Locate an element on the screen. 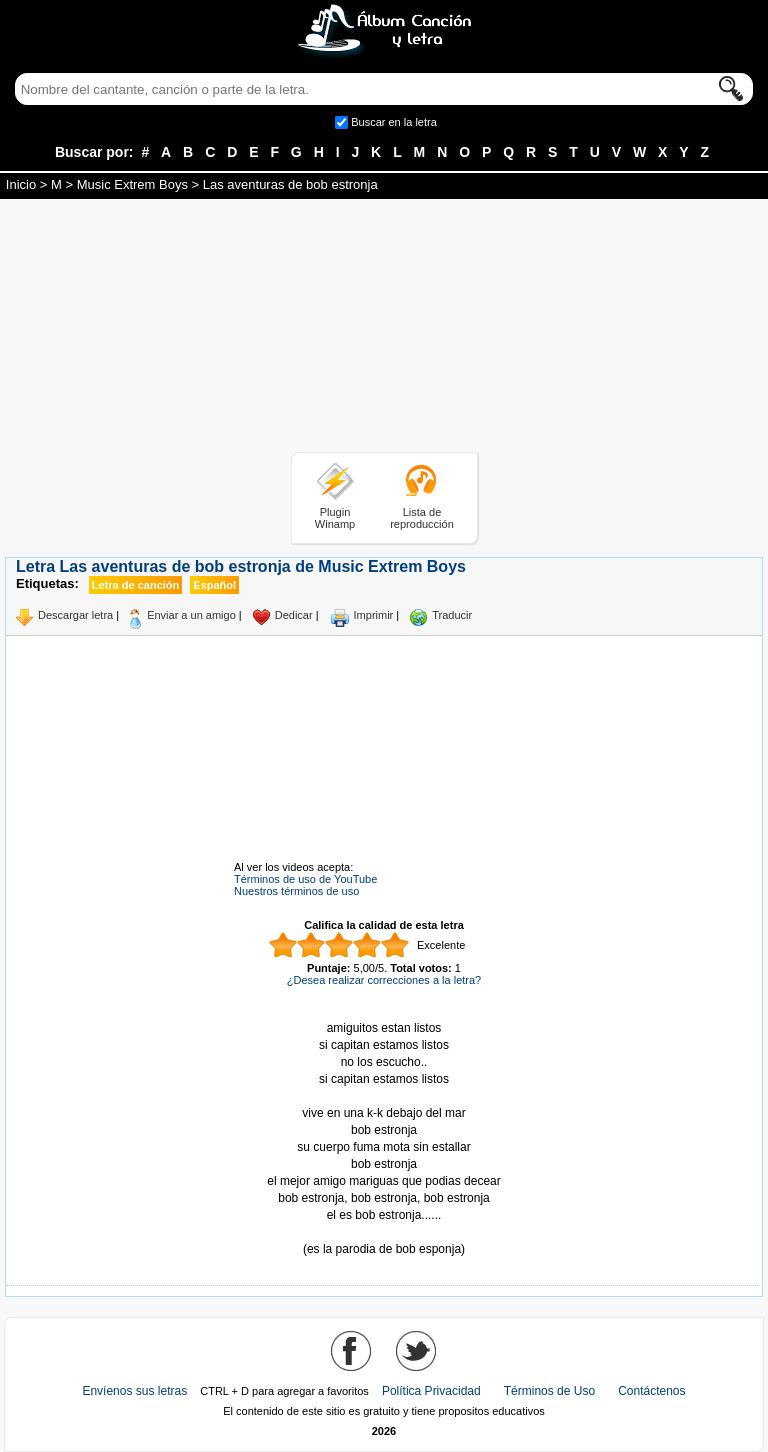 This screenshot has width=768, height=1452. Política Privacidad is located at coordinates (431, 1391).